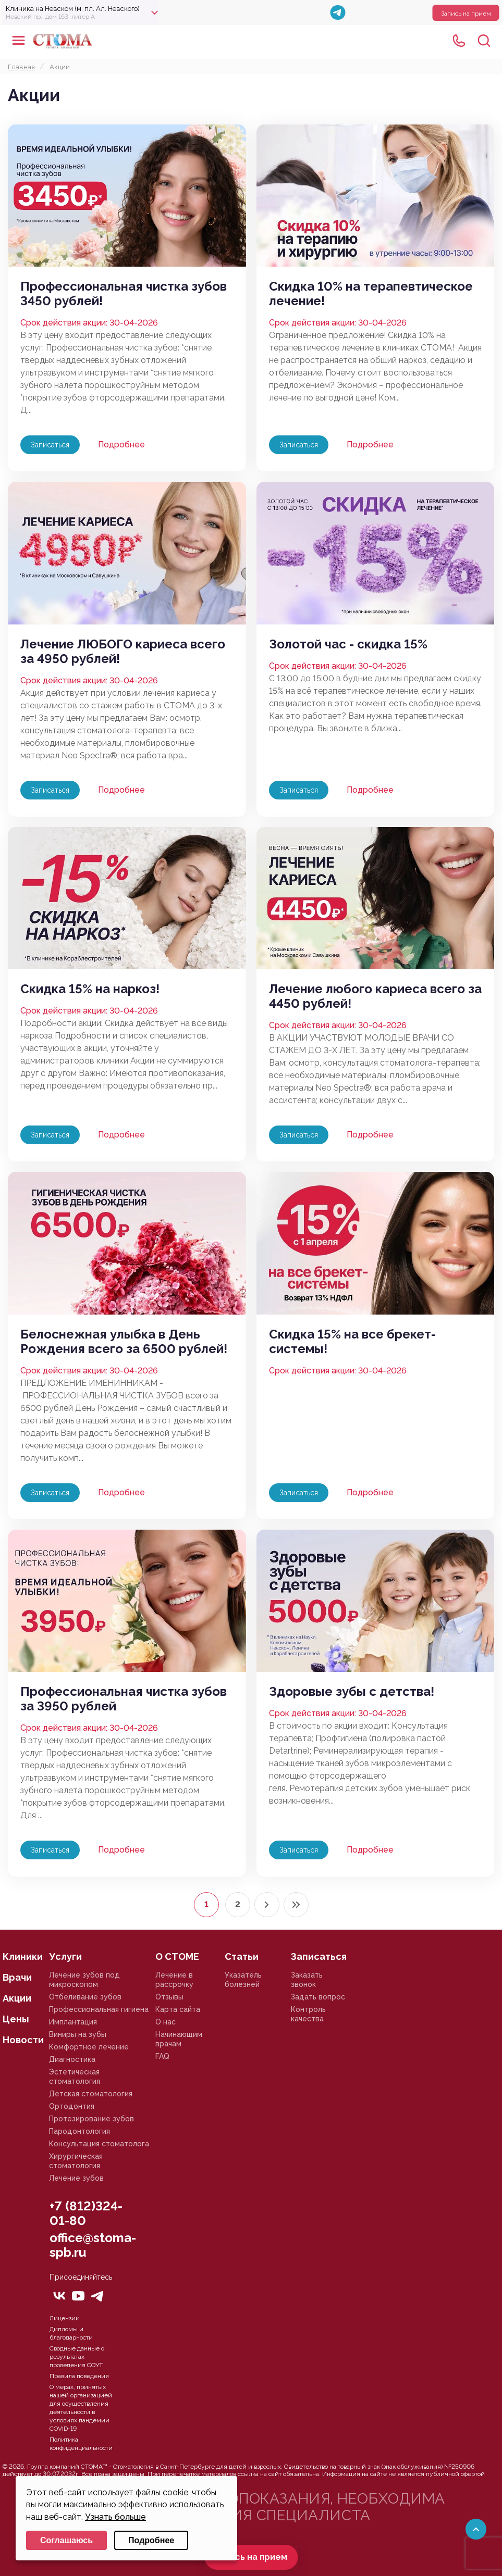 This screenshot has height=2576, width=502. Describe the element at coordinates (99, 2144) in the screenshot. I see `Консультация стоматолога` at that location.